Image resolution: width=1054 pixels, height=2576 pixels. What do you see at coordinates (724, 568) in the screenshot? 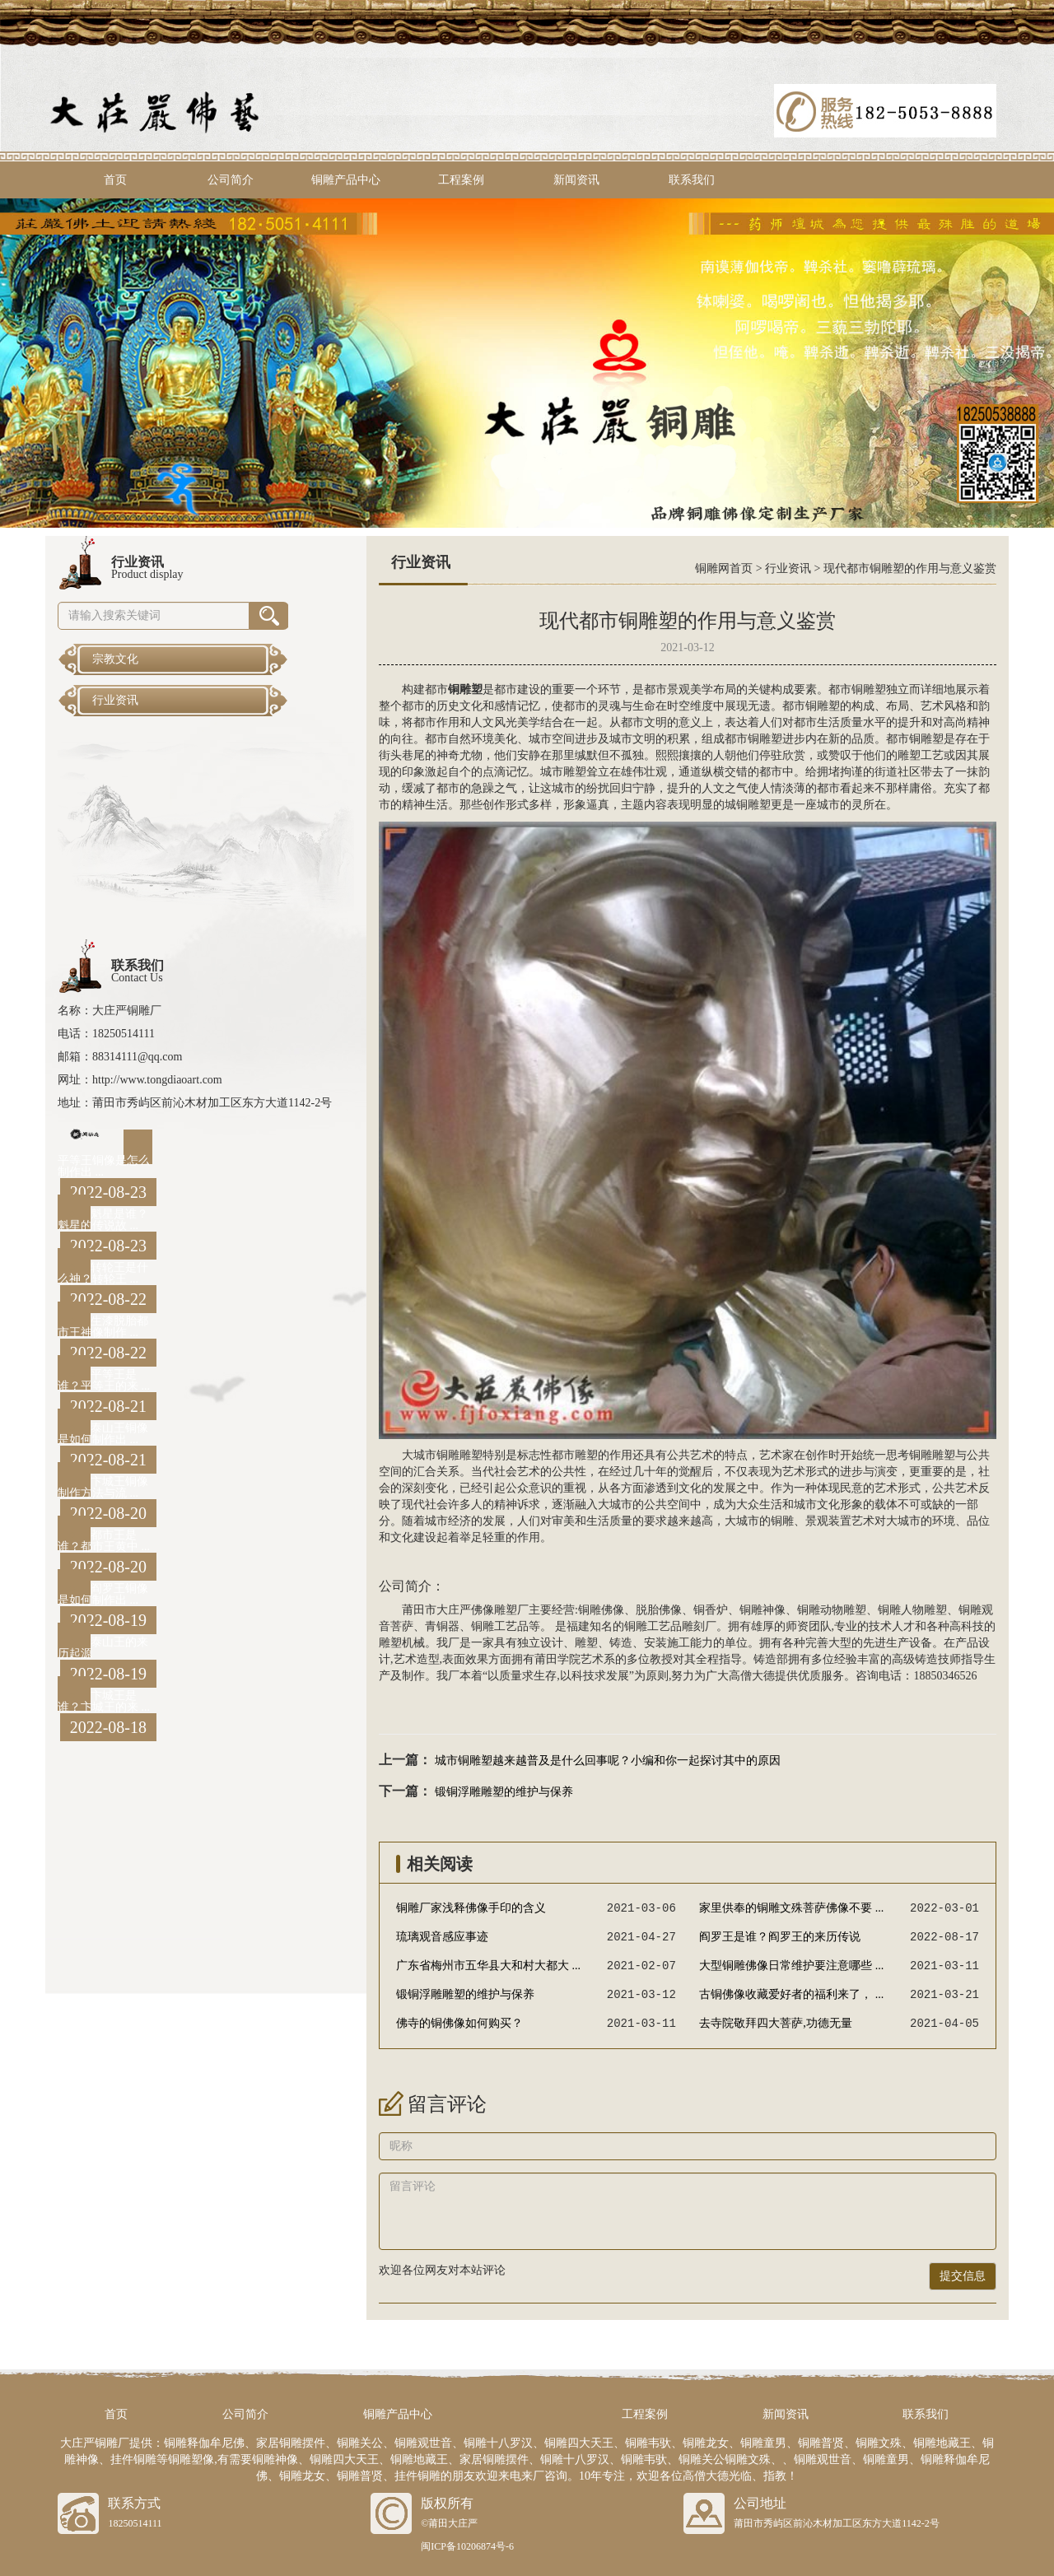
I see `铜雕网首页` at bounding box center [724, 568].